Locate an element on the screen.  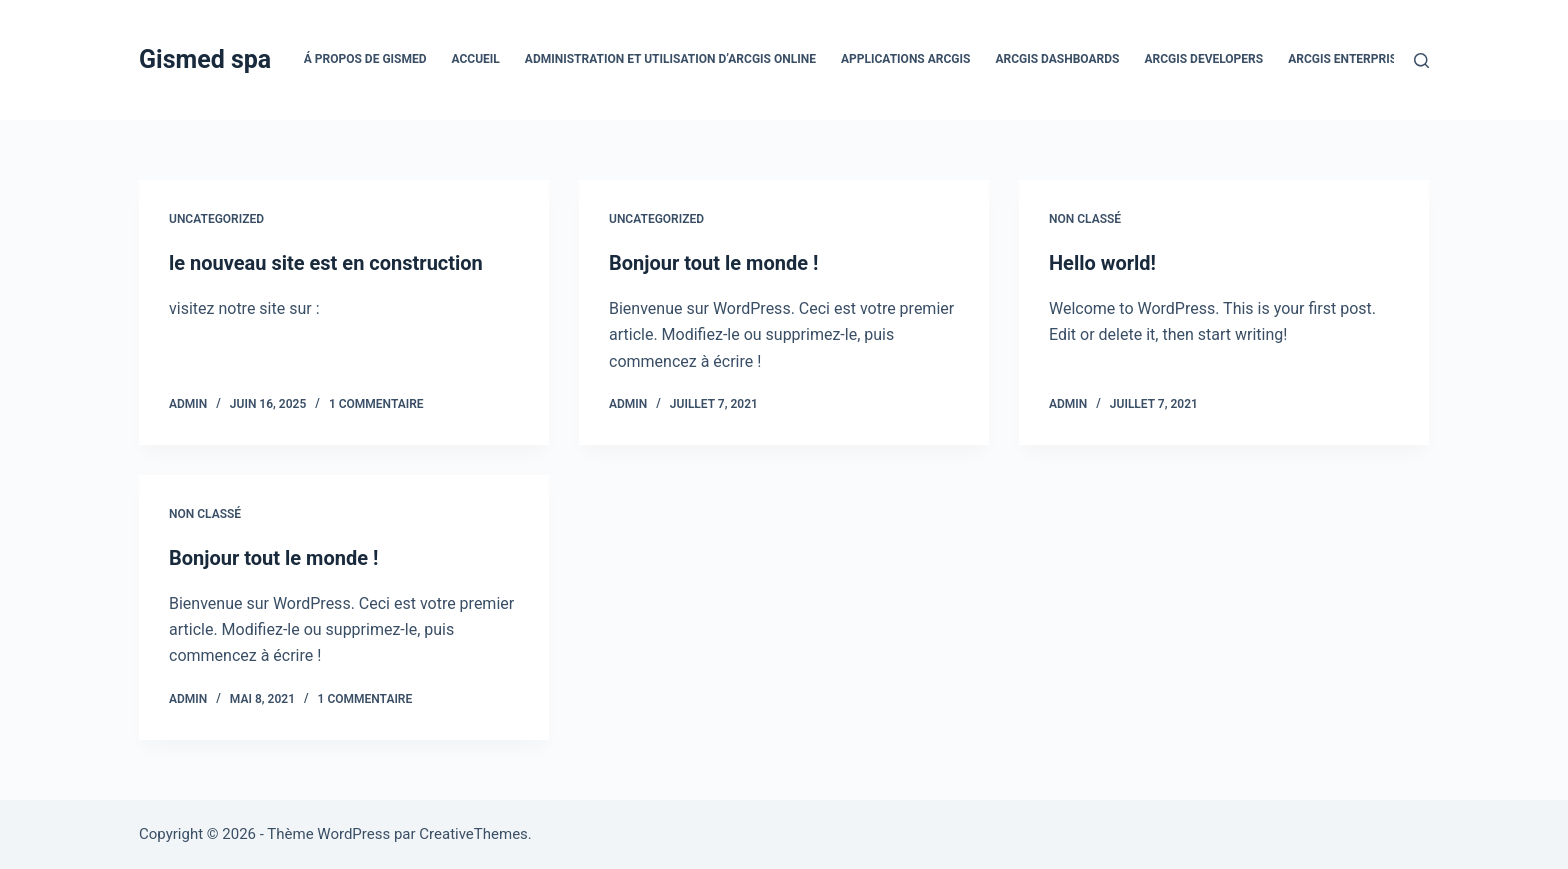
ArcGIS Developers is located at coordinates (1203, 59).